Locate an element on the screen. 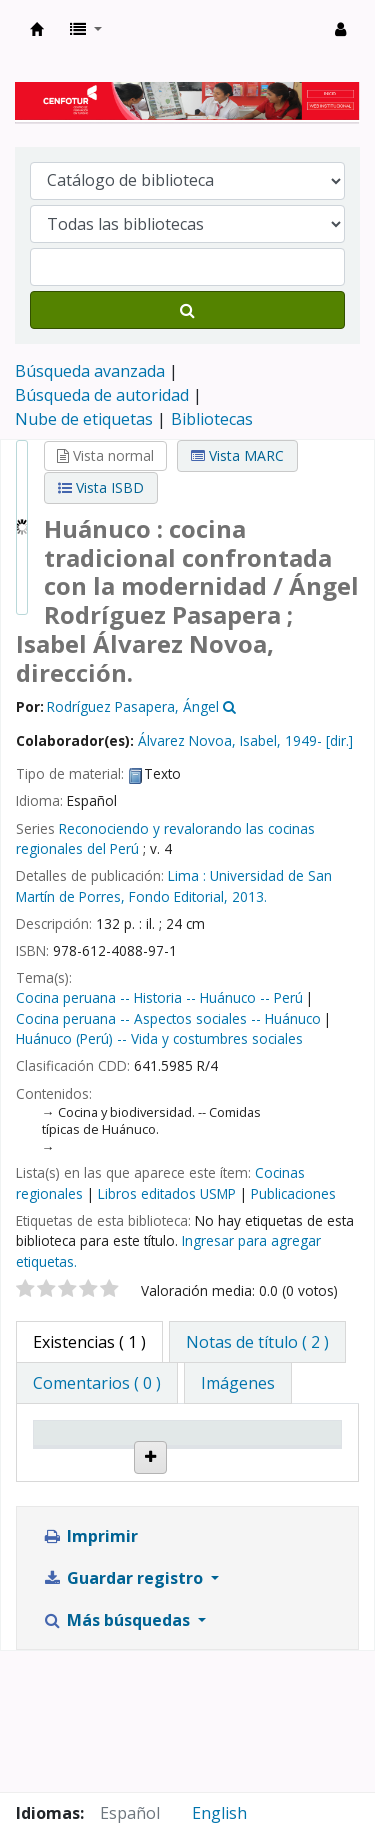 The image size is (375, 1837). [button] is located at coordinates (86, 29).